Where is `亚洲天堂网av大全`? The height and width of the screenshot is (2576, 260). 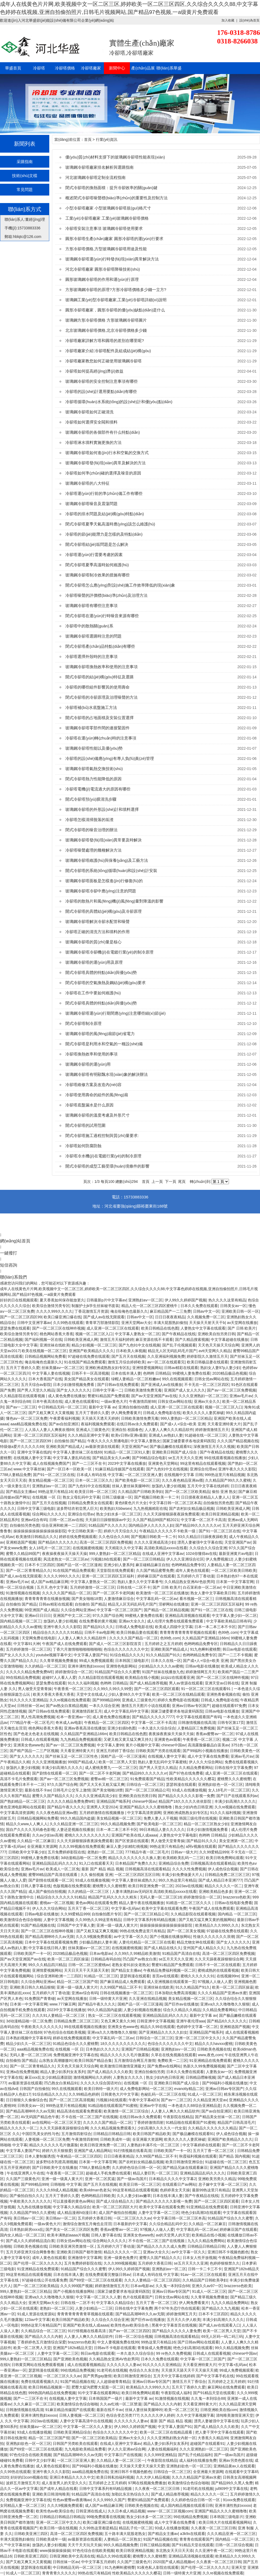 亚洲天堂网av大全 is located at coordinates (136, 1322).